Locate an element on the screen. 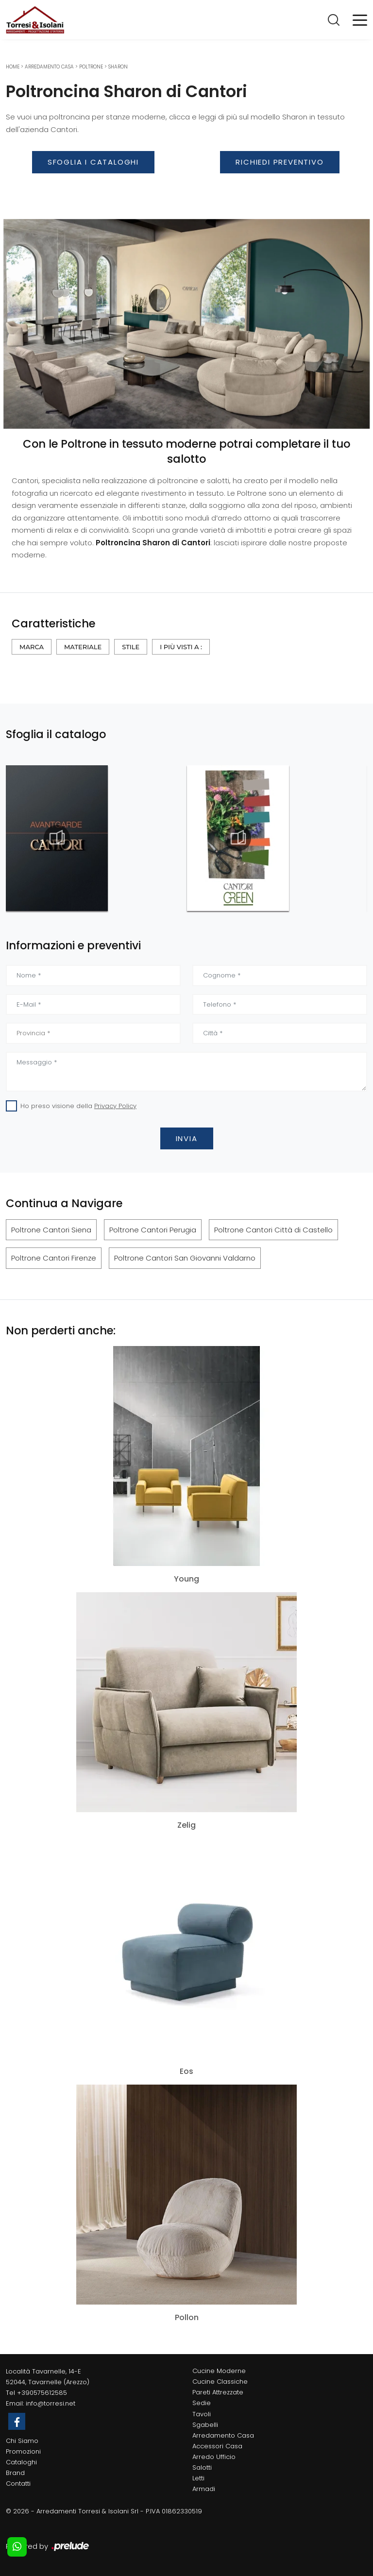 This screenshot has width=373, height=2576. info@torresi.net is located at coordinates (50, 2403).